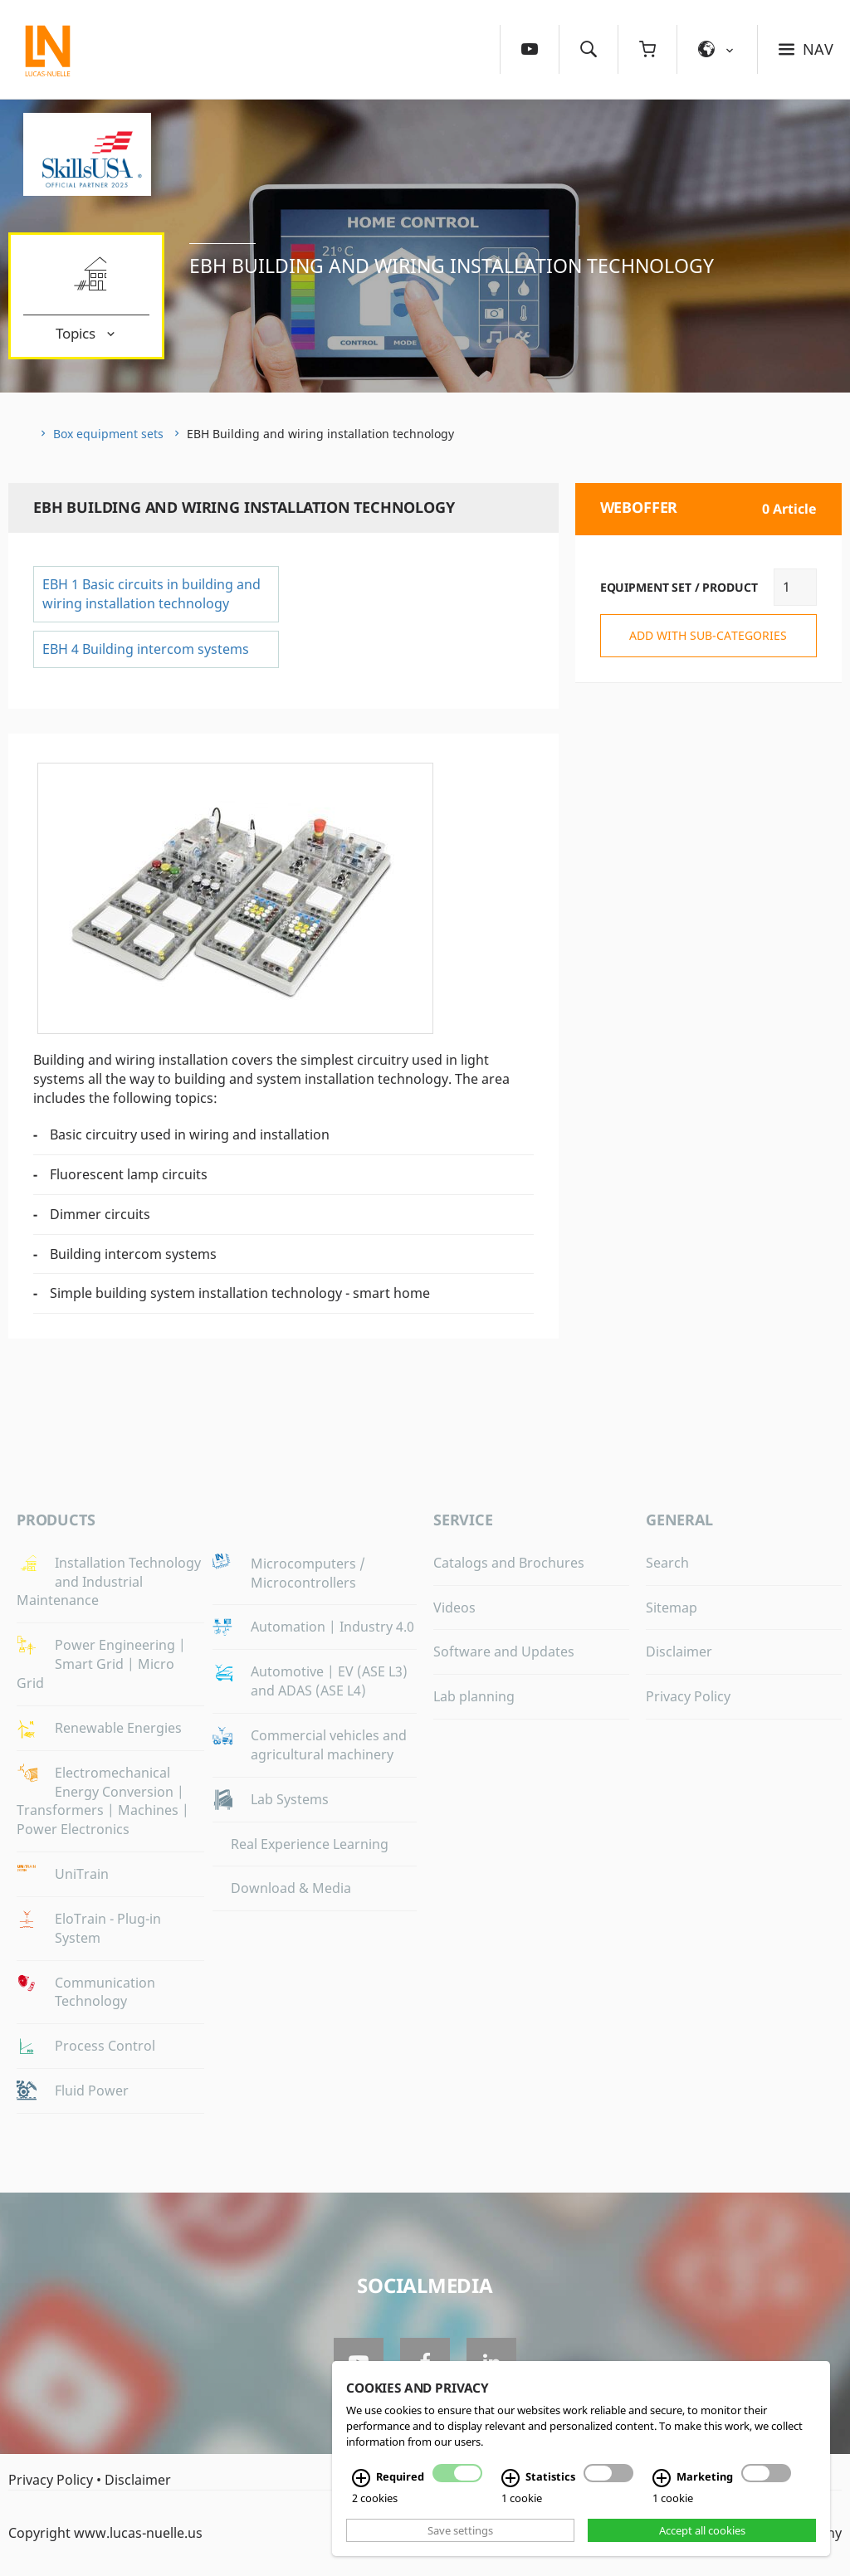 Image resolution: width=850 pixels, height=2576 pixels. What do you see at coordinates (290, 1799) in the screenshot?
I see `Lab Systems` at bounding box center [290, 1799].